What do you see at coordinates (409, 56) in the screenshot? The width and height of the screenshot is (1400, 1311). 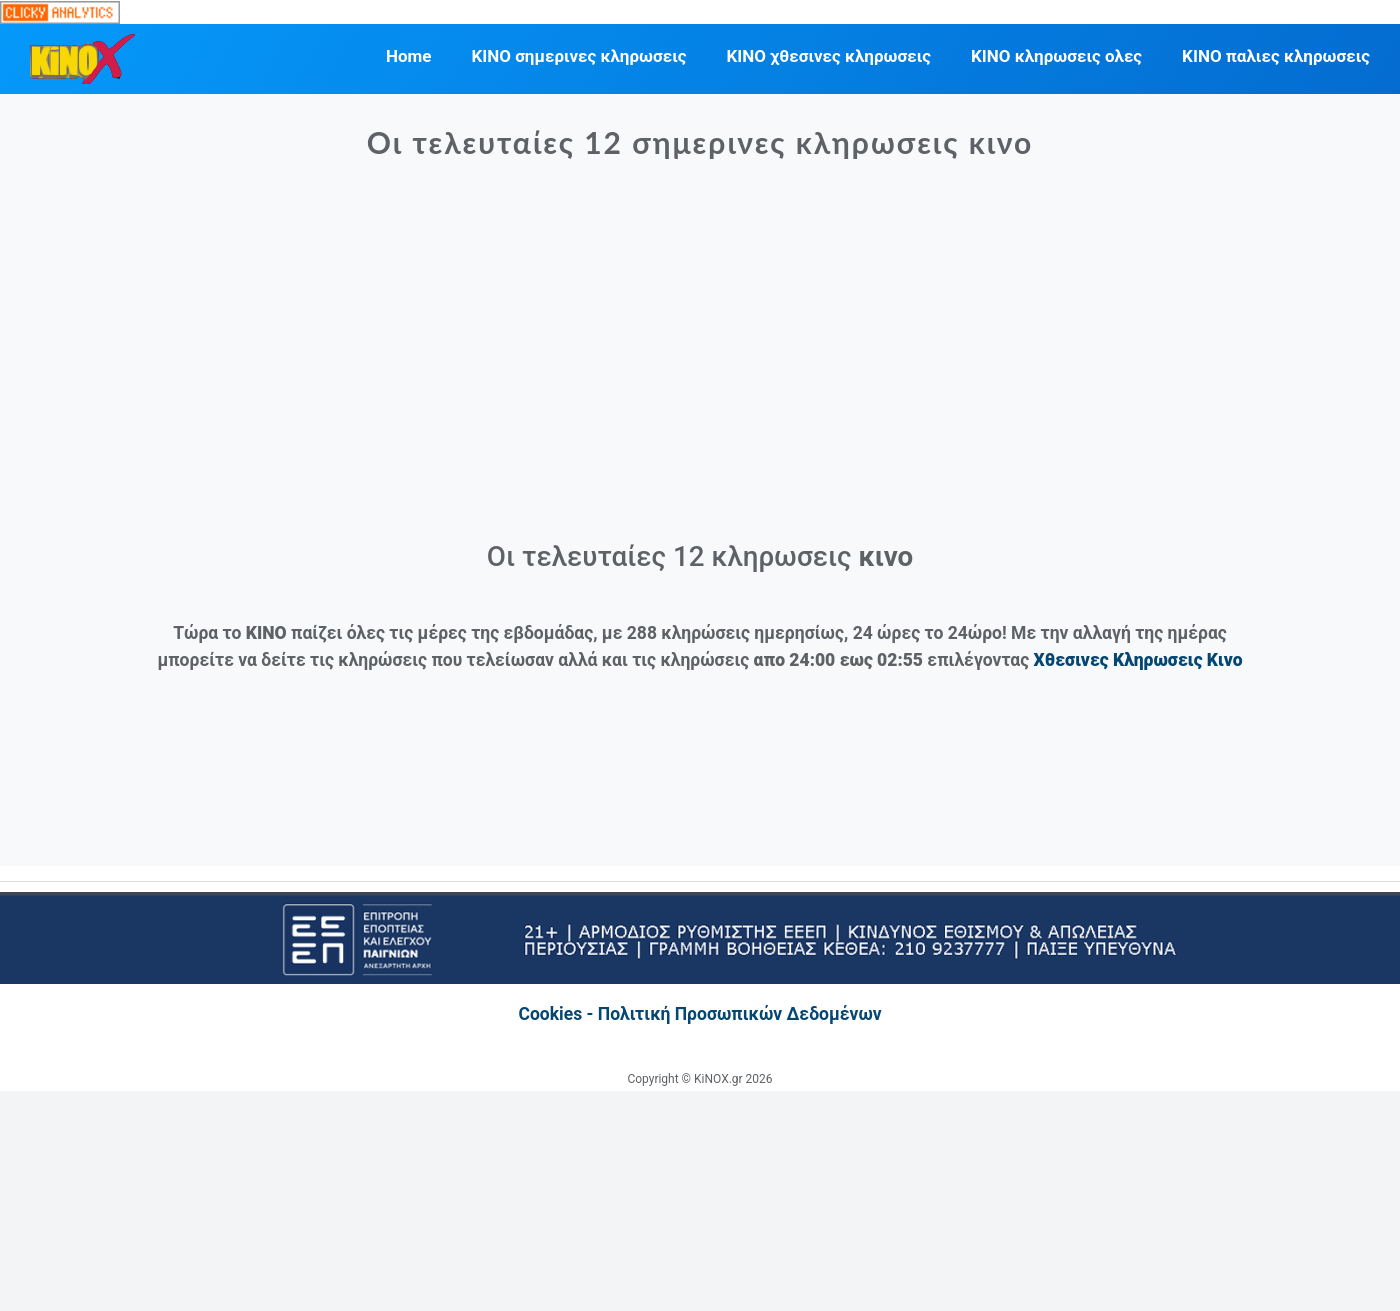 I see `Home` at bounding box center [409, 56].